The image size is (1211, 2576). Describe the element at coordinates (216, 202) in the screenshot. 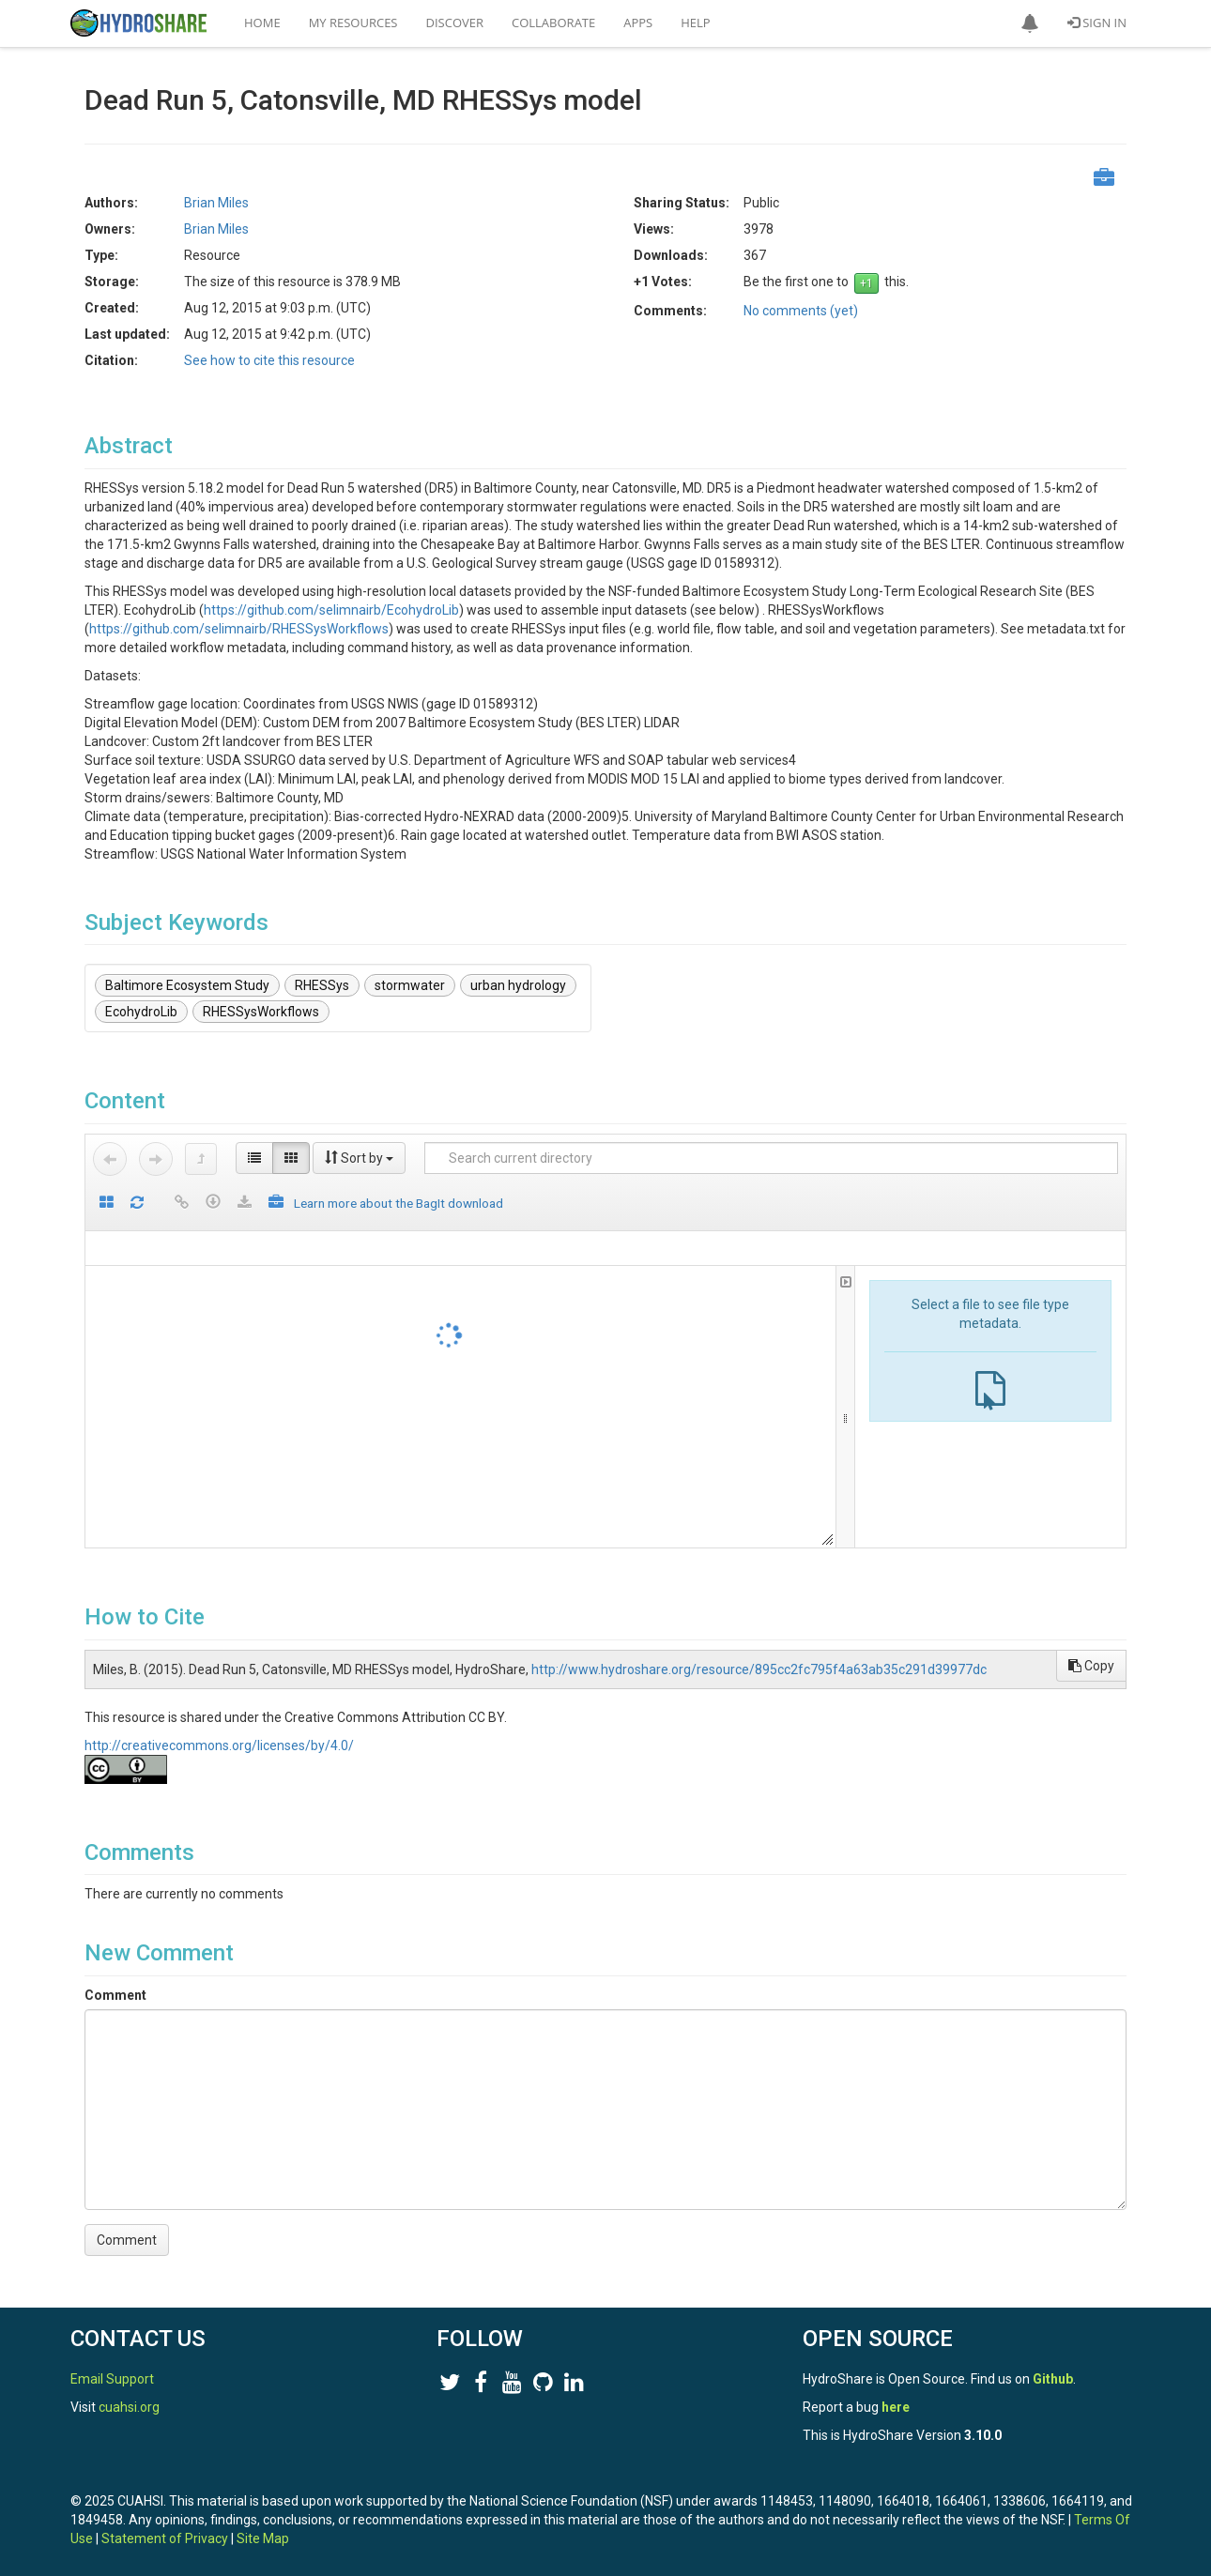

I see `Brian Miles` at that location.